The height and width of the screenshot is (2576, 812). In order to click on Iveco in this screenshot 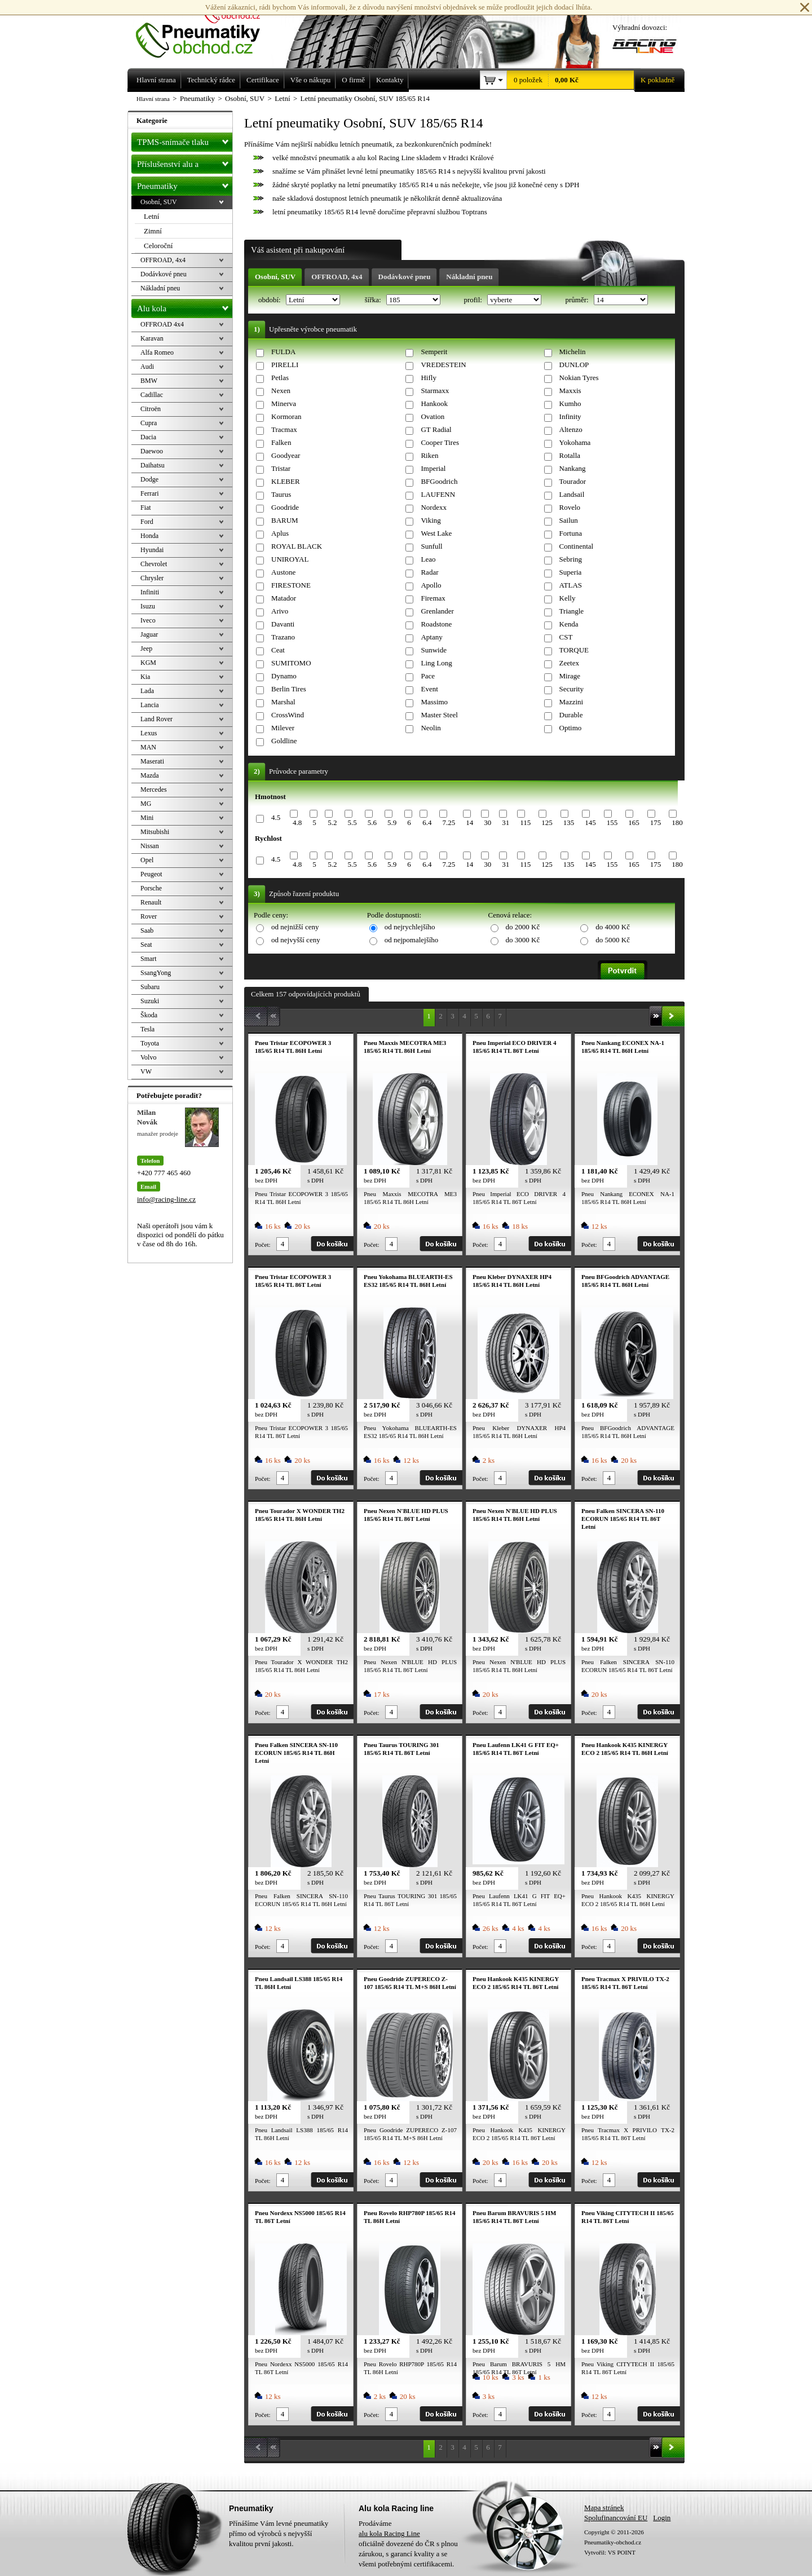, I will do `click(148, 620)`.